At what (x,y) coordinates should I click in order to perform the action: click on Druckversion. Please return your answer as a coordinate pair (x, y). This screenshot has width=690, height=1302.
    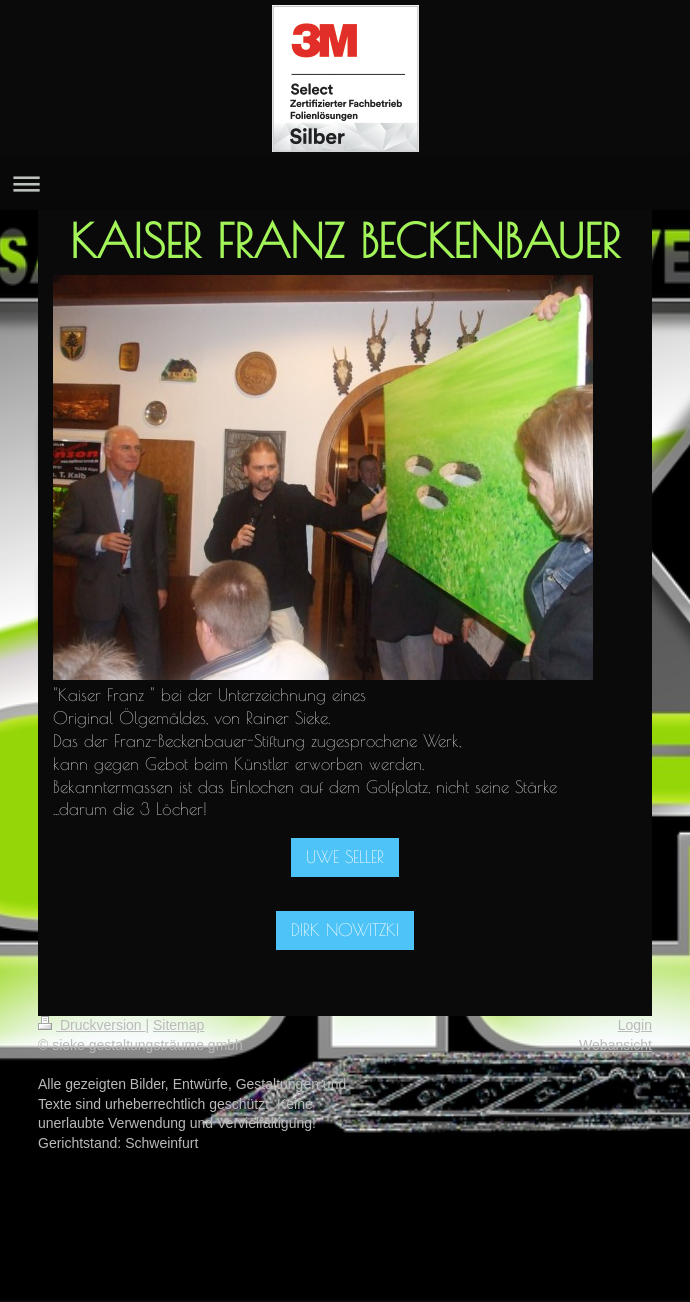
    Looking at the image, I should click on (91, 1025).